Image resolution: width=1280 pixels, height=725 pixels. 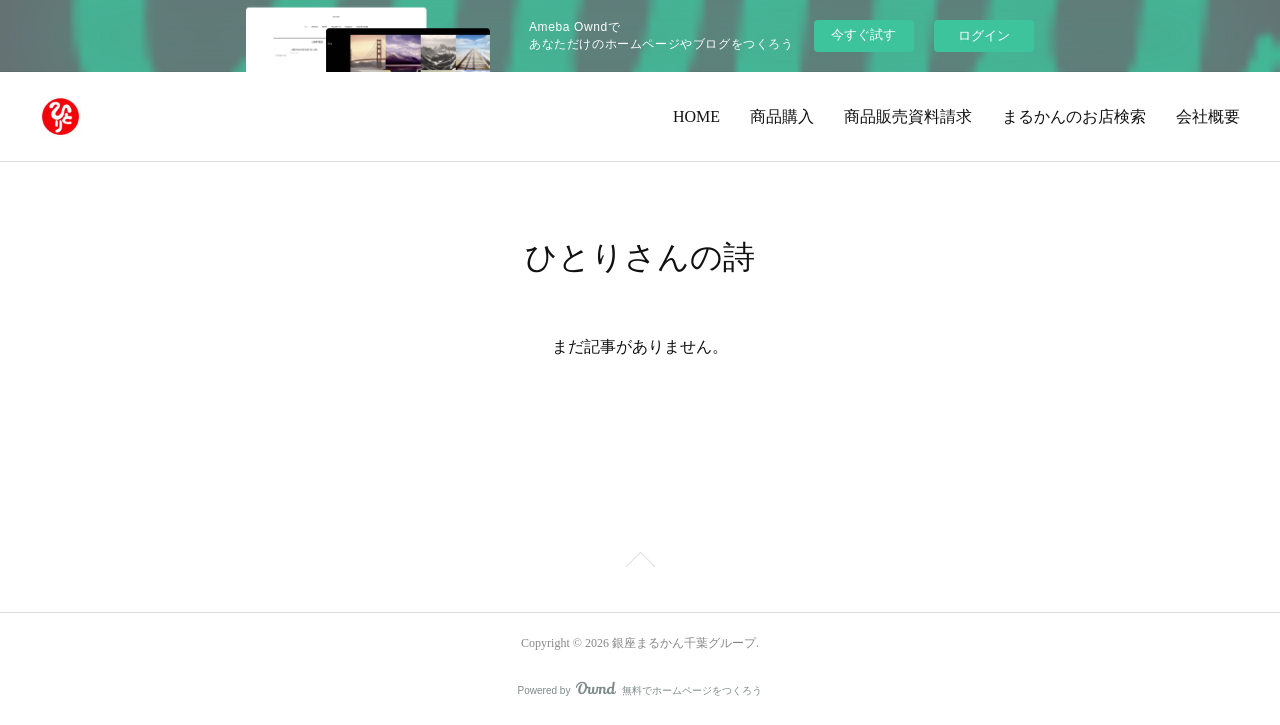 I want to click on 商品販売資料請求, so click(x=908, y=116).